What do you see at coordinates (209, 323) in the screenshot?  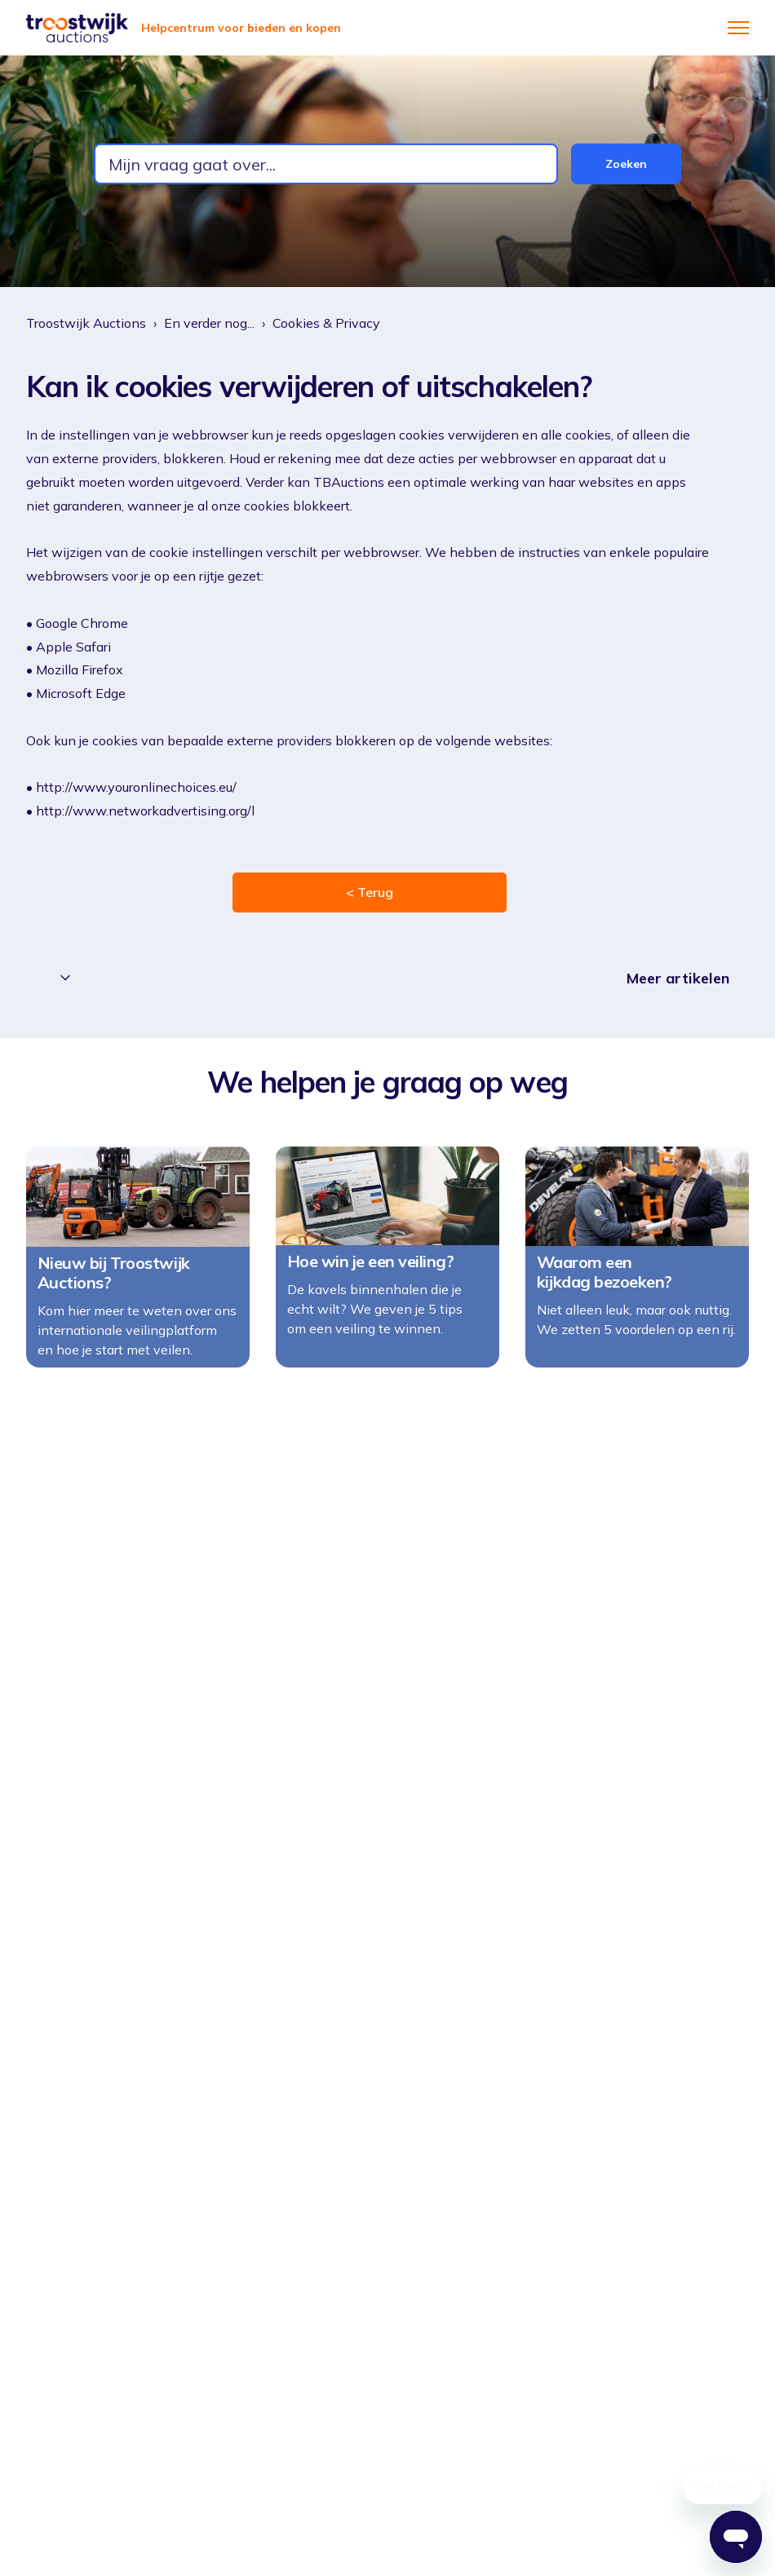 I see `En verder nog...` at bounding box center [209, 323].